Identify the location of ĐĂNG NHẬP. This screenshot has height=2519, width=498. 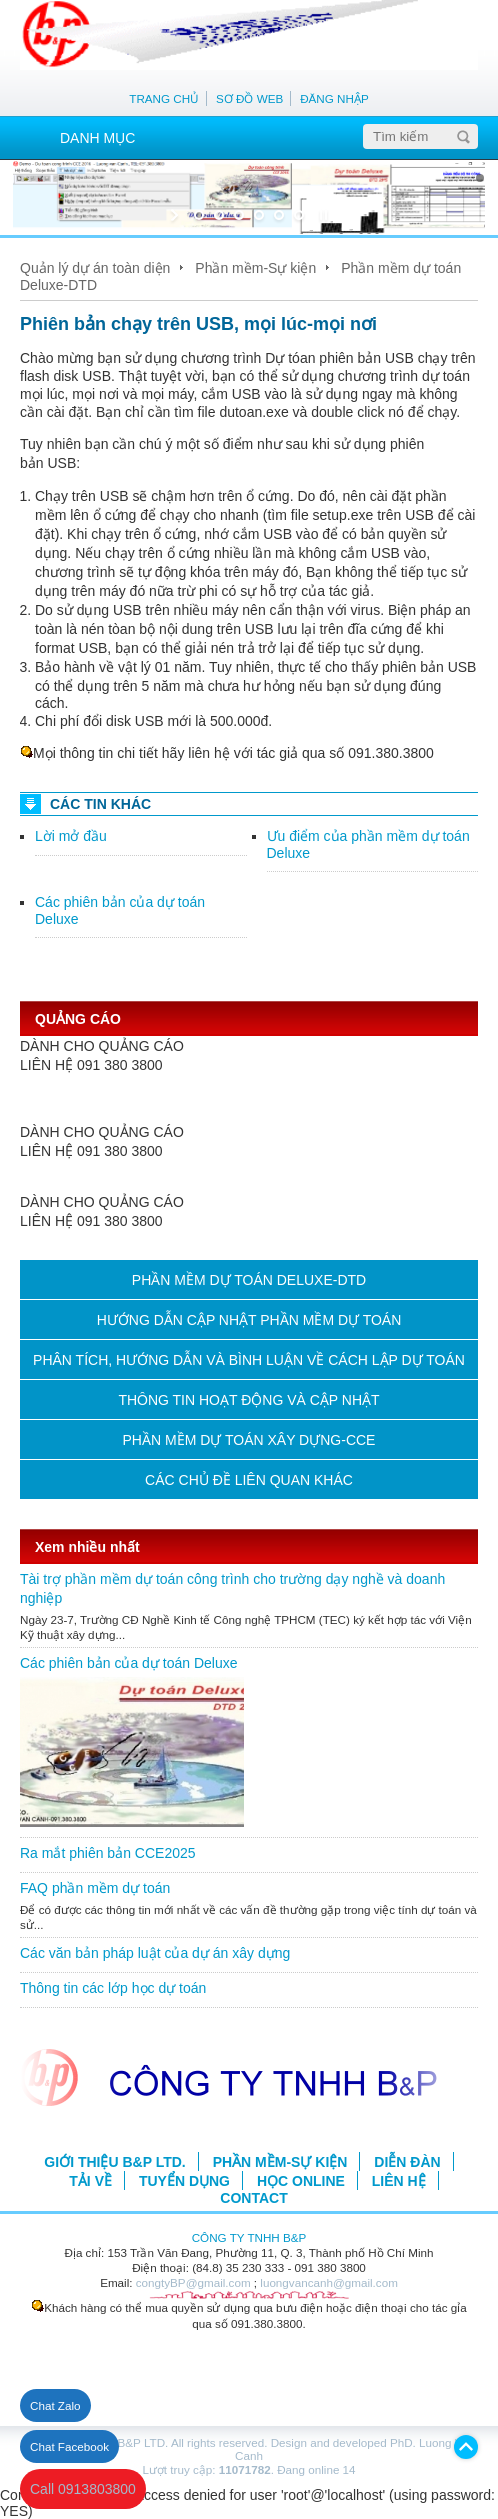
(334, 98).